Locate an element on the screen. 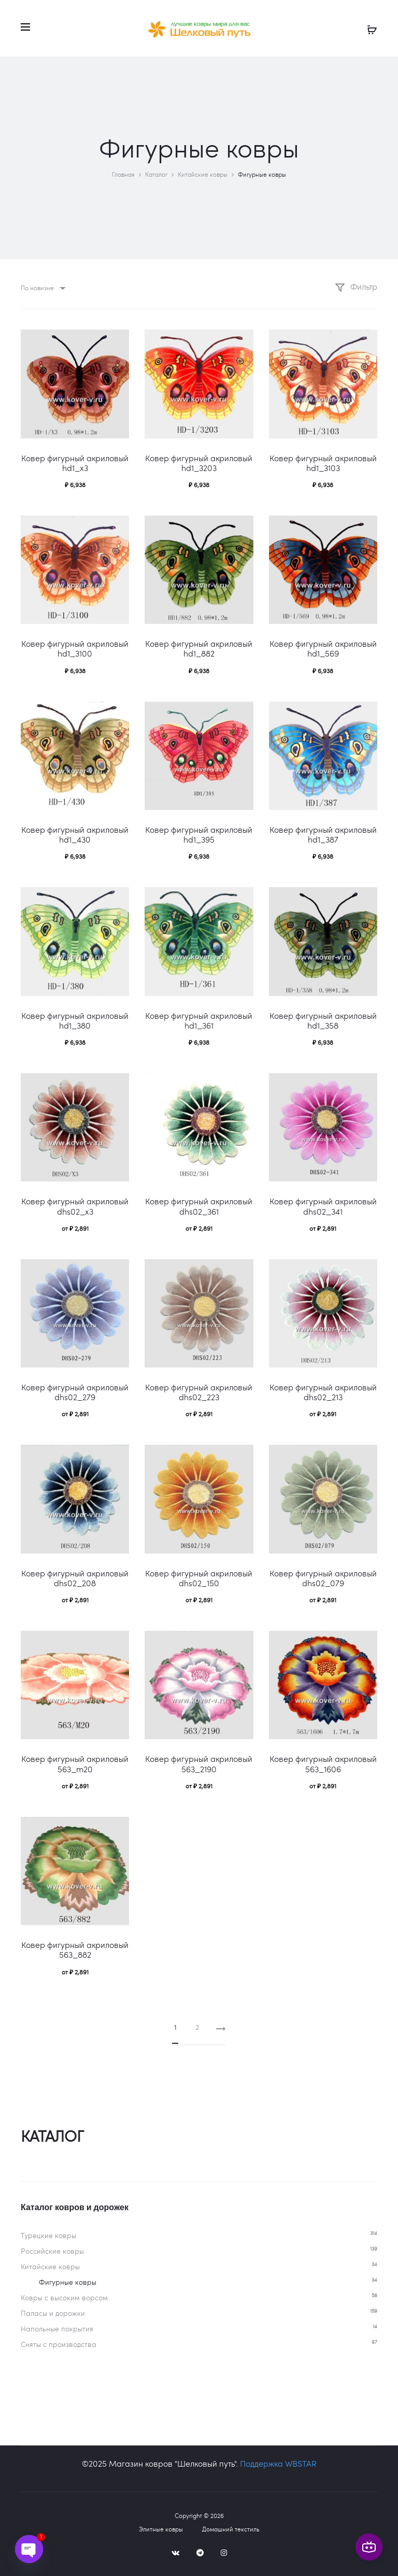 The height and width of the screenshot is (2576, 398). Китайские ковры is located at coordinates (203, 174).